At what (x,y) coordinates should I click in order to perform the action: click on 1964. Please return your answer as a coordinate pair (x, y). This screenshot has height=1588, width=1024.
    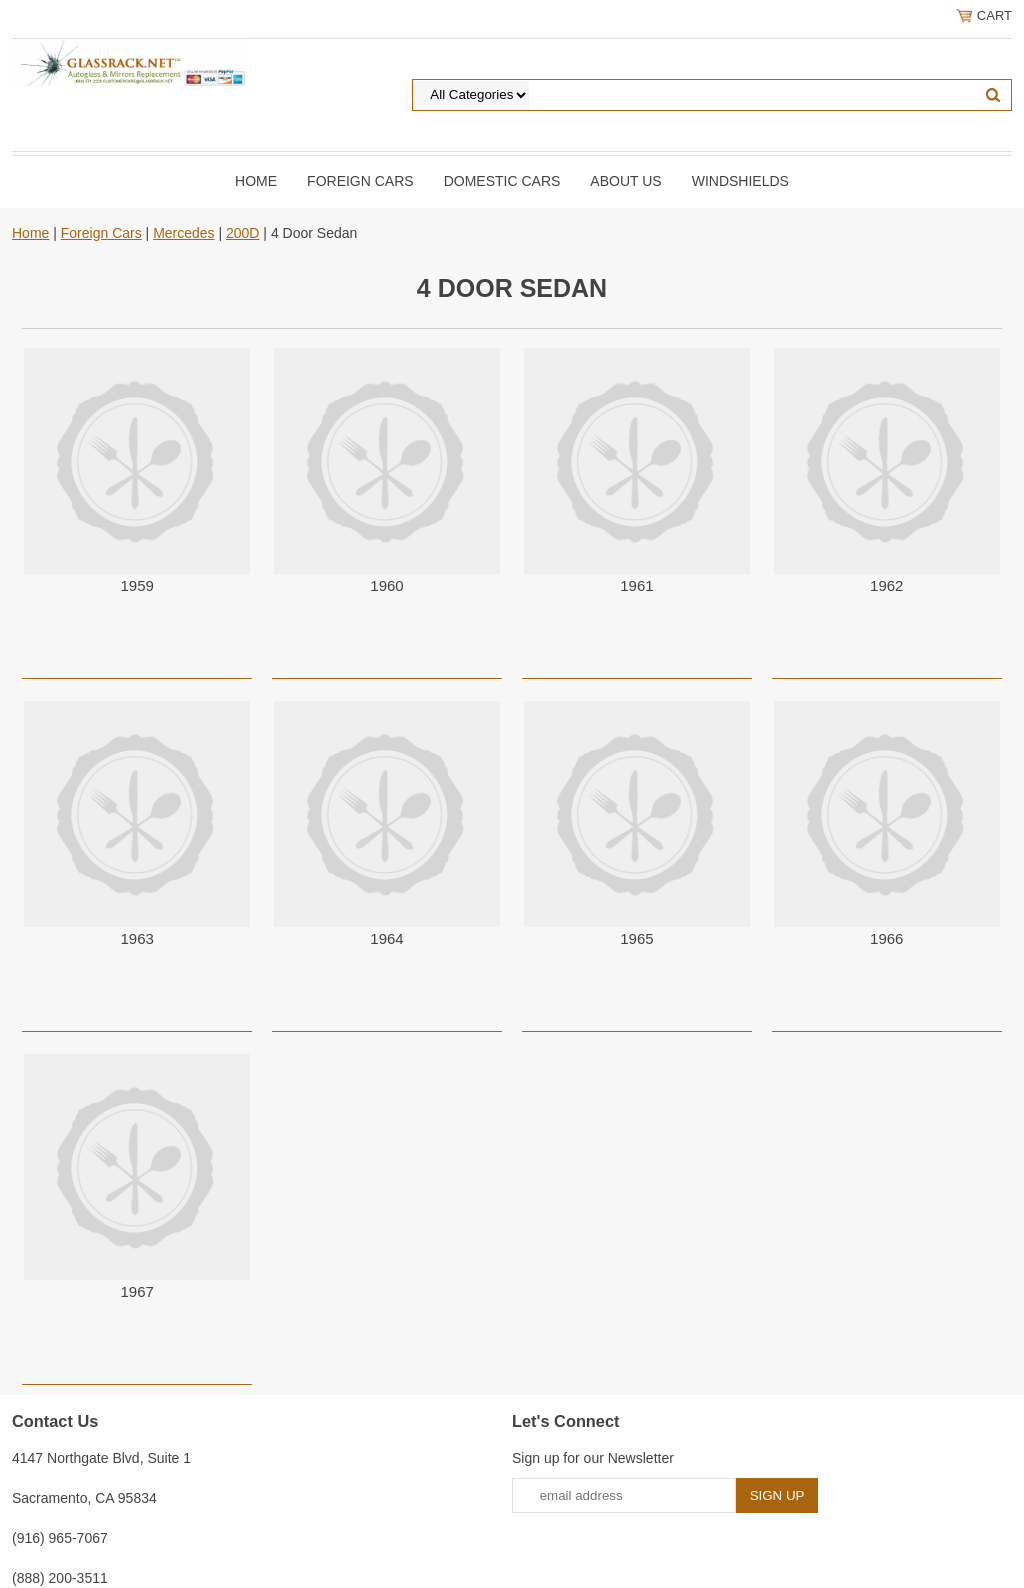
    Looking at the image, I should click on (386, 938).